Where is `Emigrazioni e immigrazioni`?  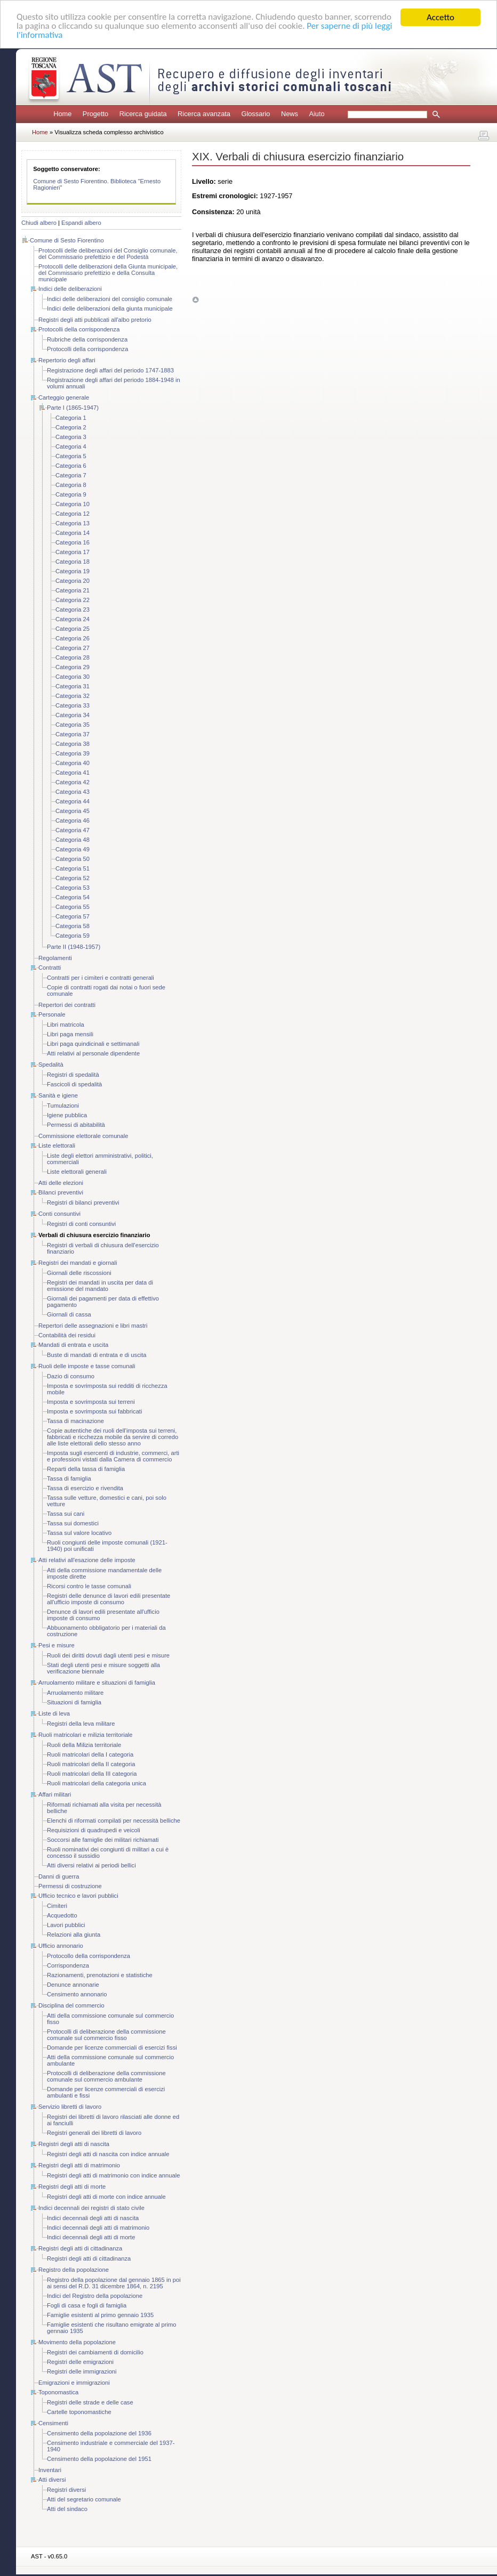
Emigrazioni e immigrazioni is located at coordinates (74, 2382).